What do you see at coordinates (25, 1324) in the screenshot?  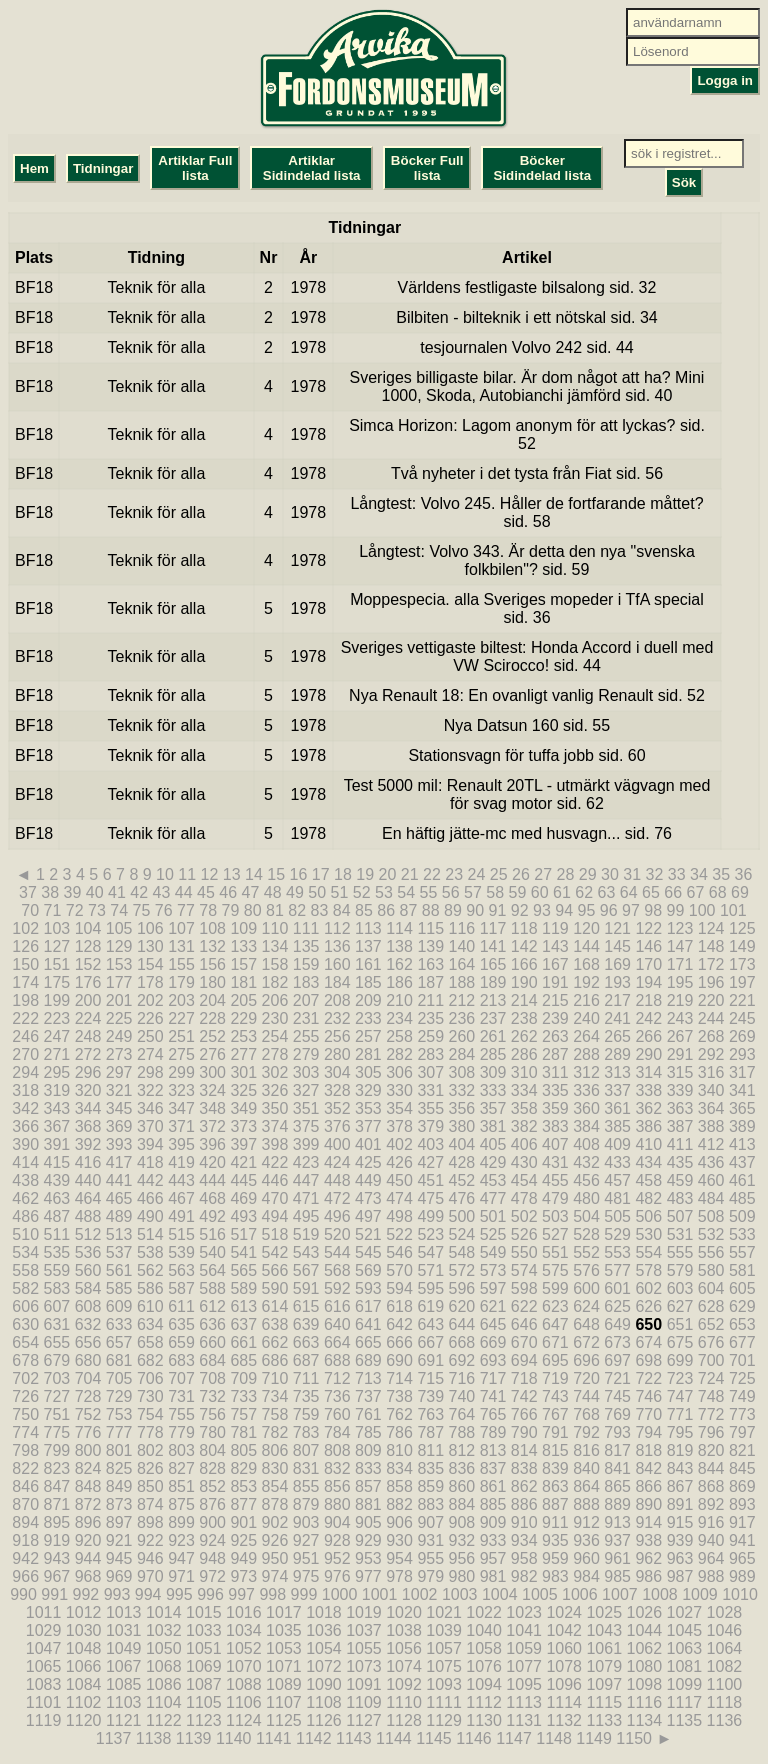 I see `630` at bounding box center [25, 1324].